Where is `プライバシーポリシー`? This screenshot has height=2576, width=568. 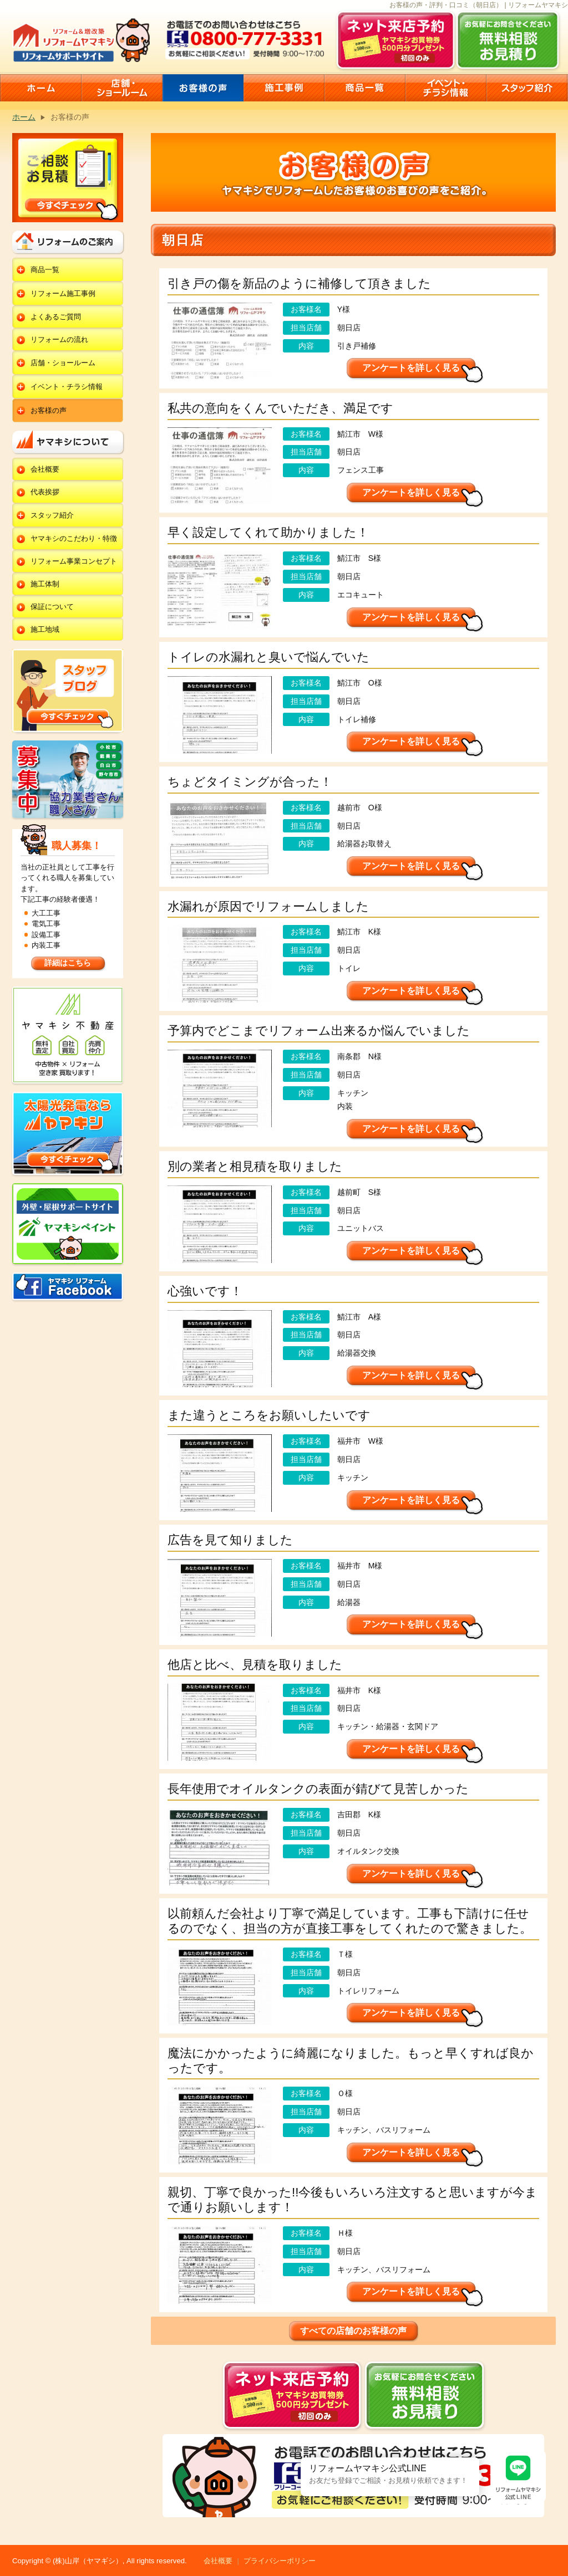 プライバシーポリシー is located at coordinates (280, 2561).